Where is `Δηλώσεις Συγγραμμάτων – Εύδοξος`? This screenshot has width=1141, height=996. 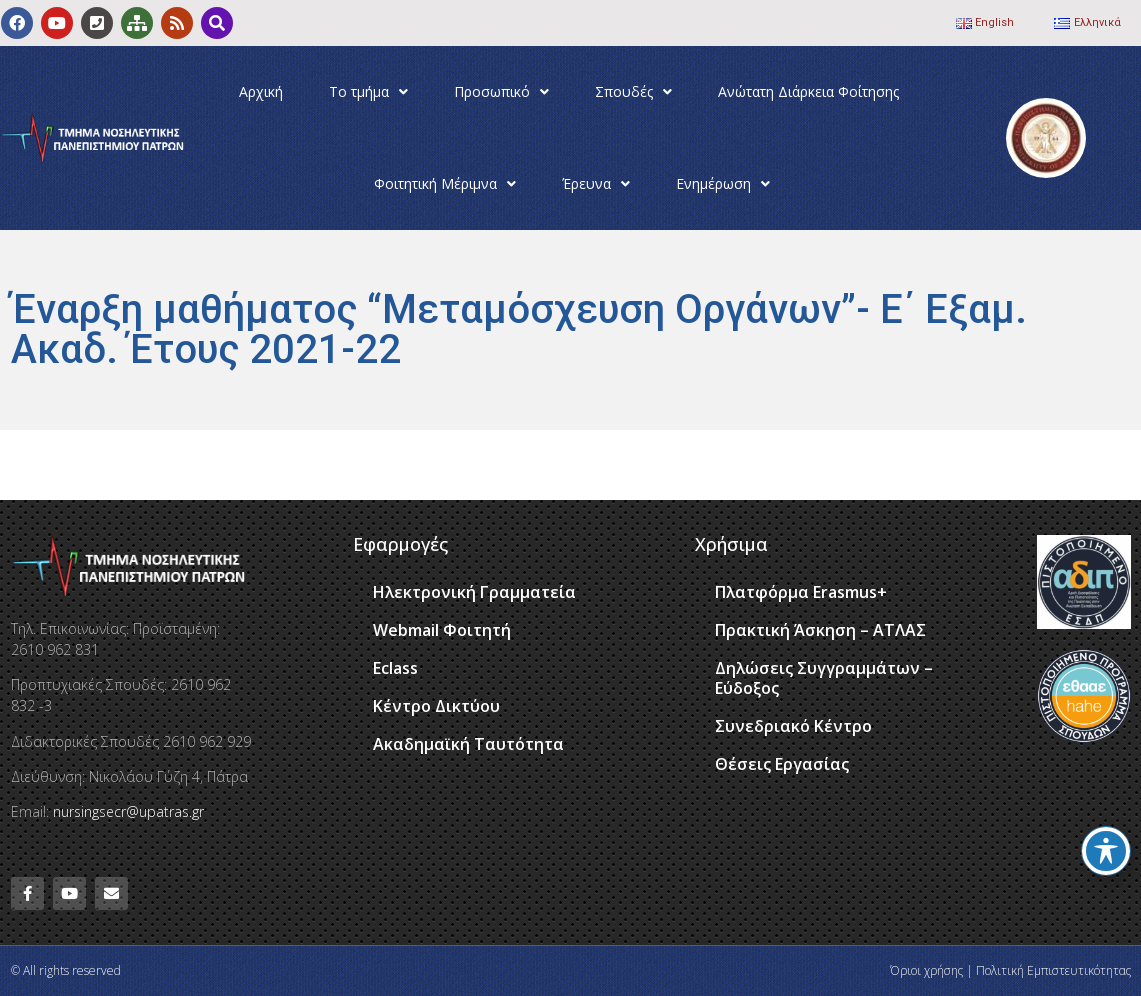 Δηλώσεις Συγγραμμάτων – Εύδοξος is located at coordinates (824, 678).